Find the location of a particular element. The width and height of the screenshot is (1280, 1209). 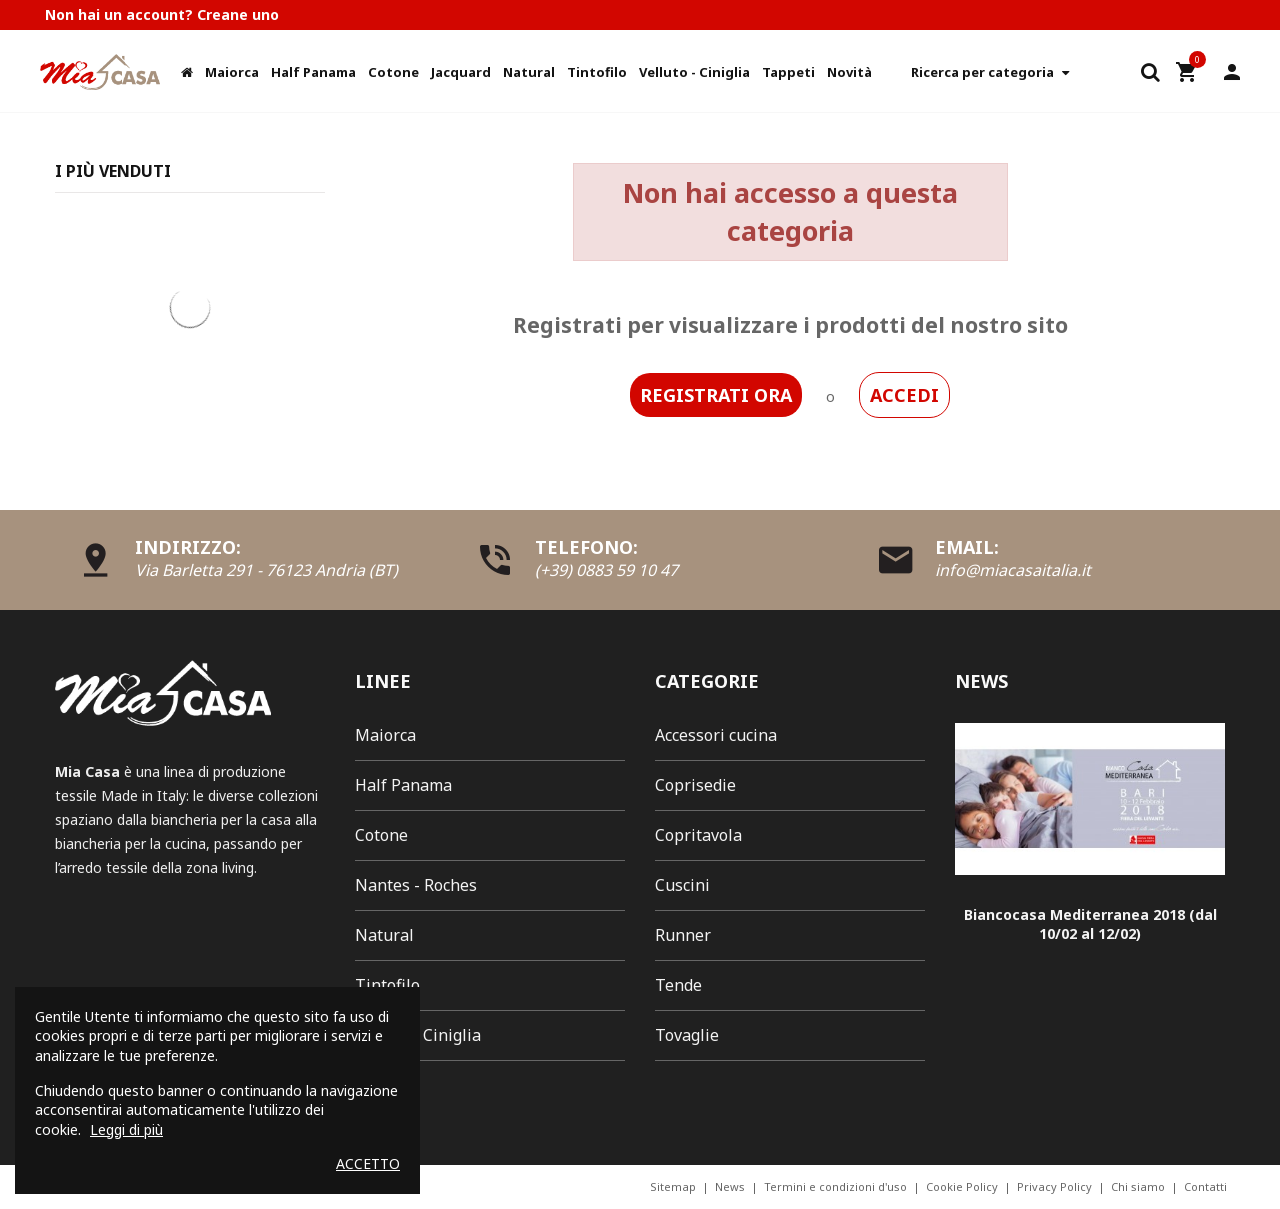

Leggi di più is located at coordinates (126, 1129).